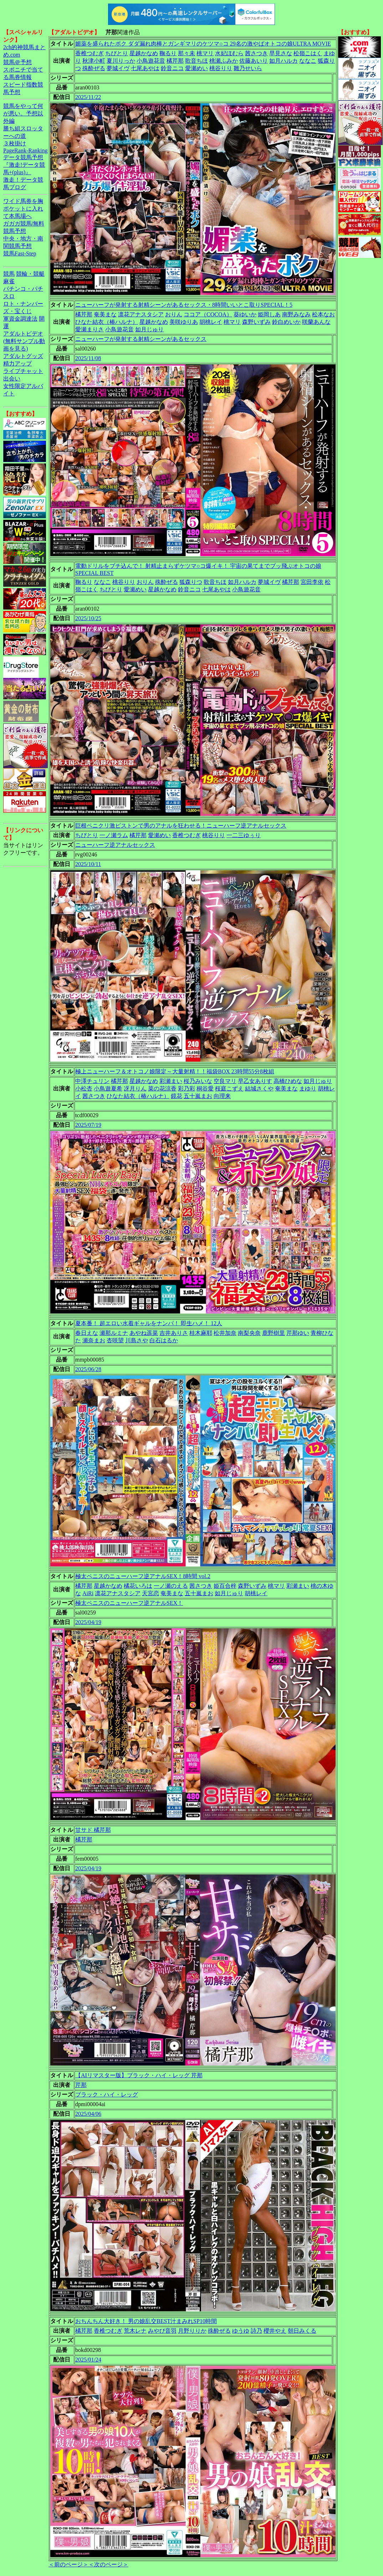 The width and height of the screenshot is (383, 2576). I want to click on 【AIリマスター版】ブラック・ハイ・レッグ 芹那, so click(139, 2075).